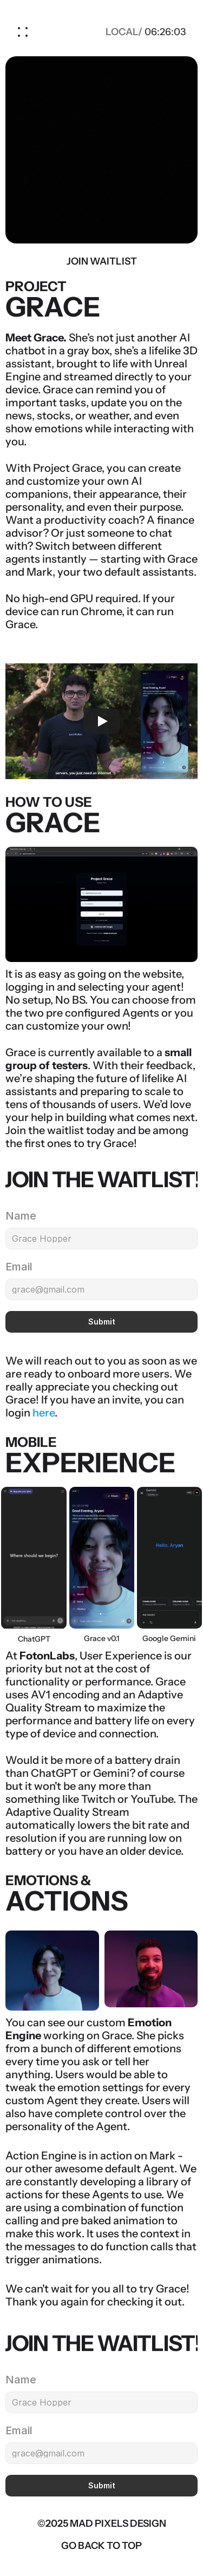 The width and height of the screenshot is (203, 2576). Describe the element at coordinates (101, 721) in the screenshot. I see `[Play]` at that location.